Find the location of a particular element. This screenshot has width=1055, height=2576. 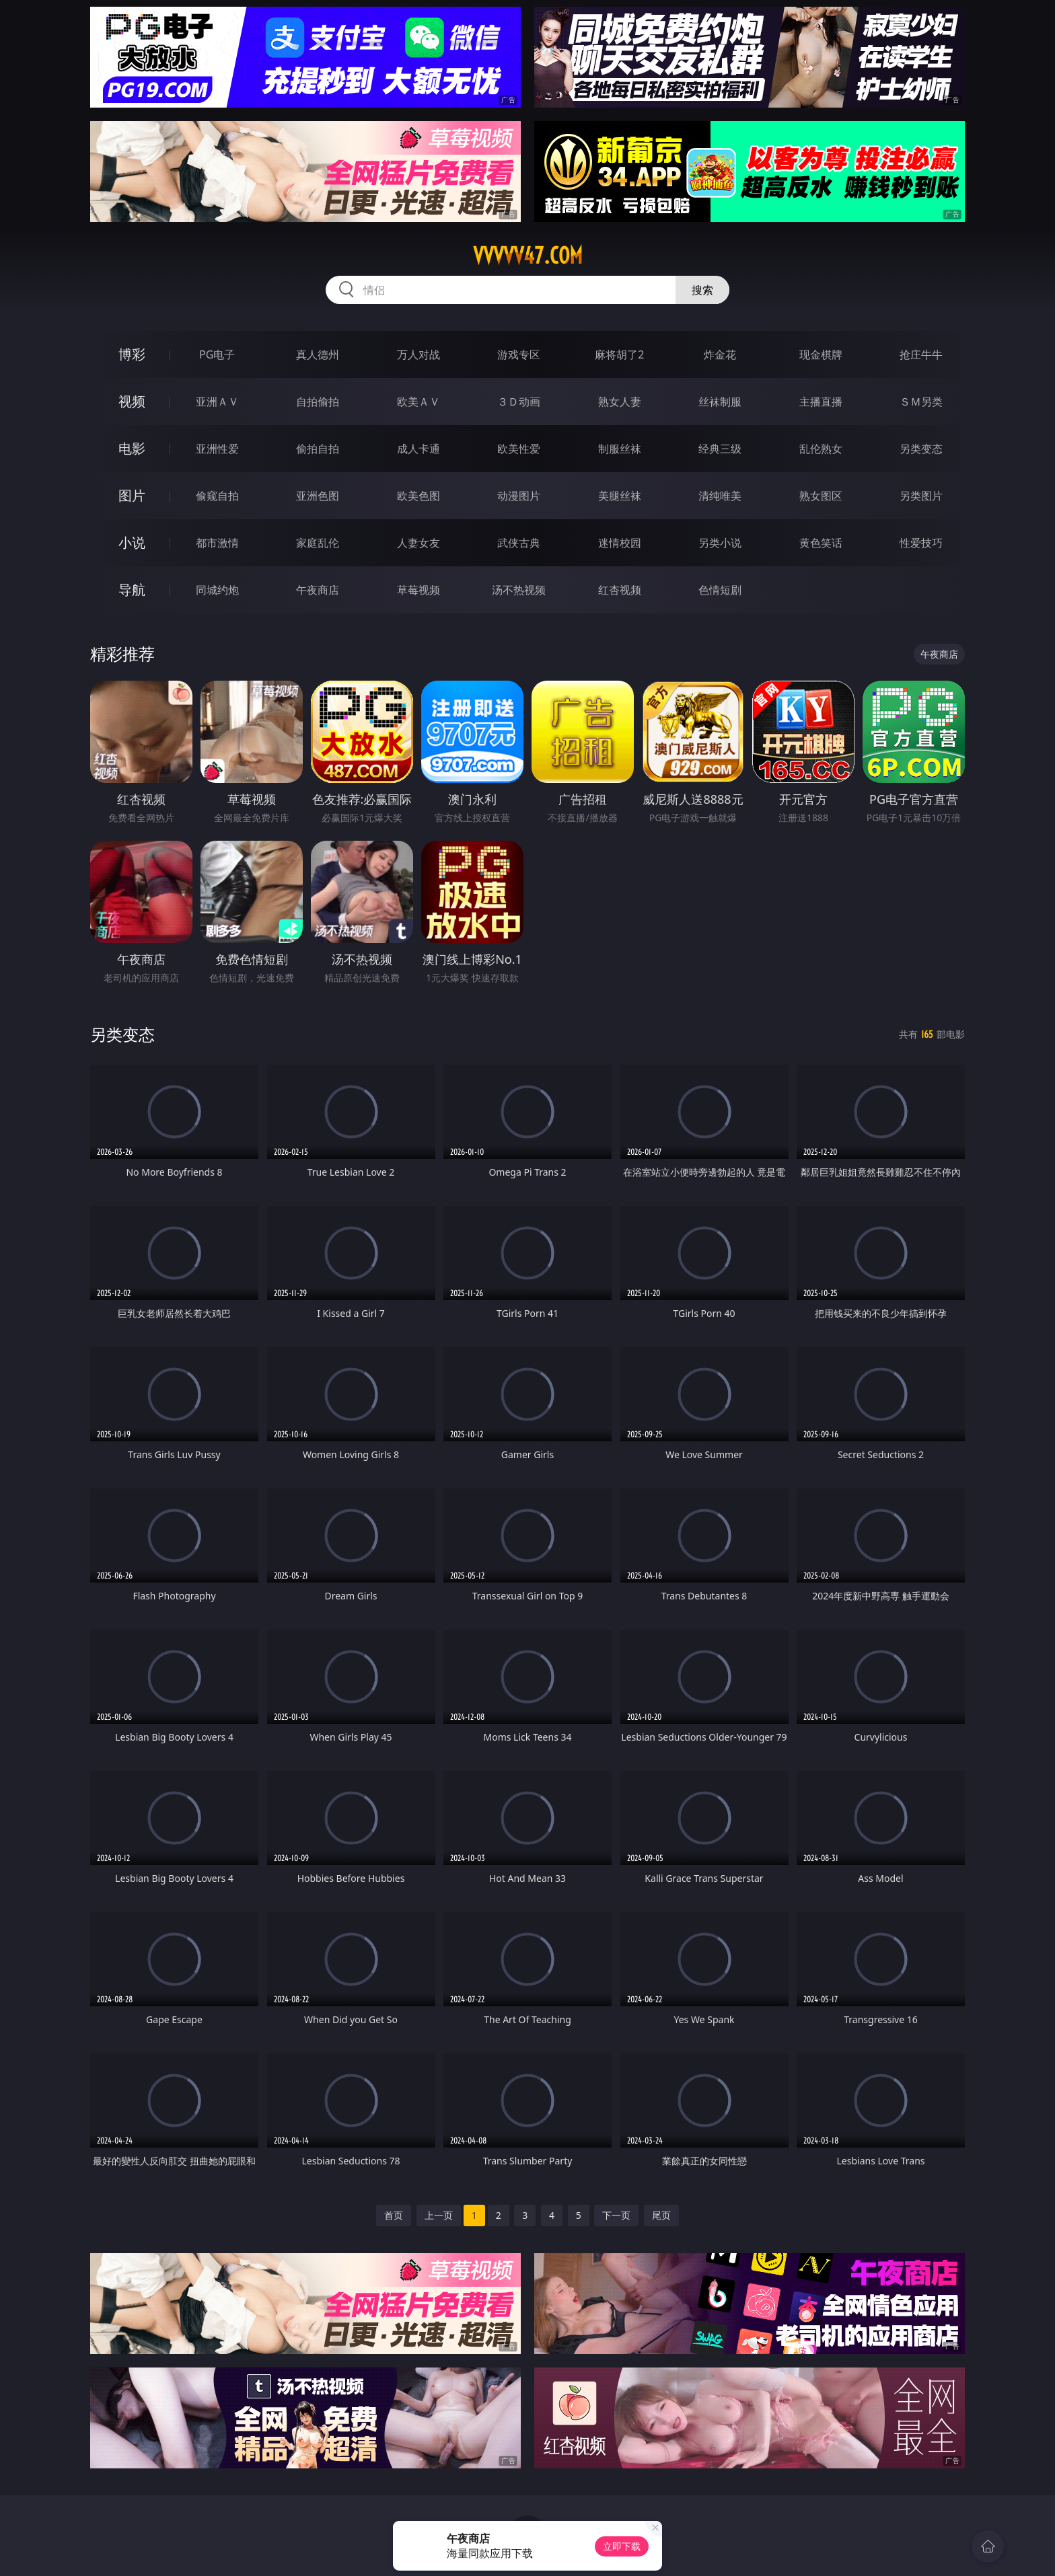

３Ｄ动画 is located at coordinates (518, 401).